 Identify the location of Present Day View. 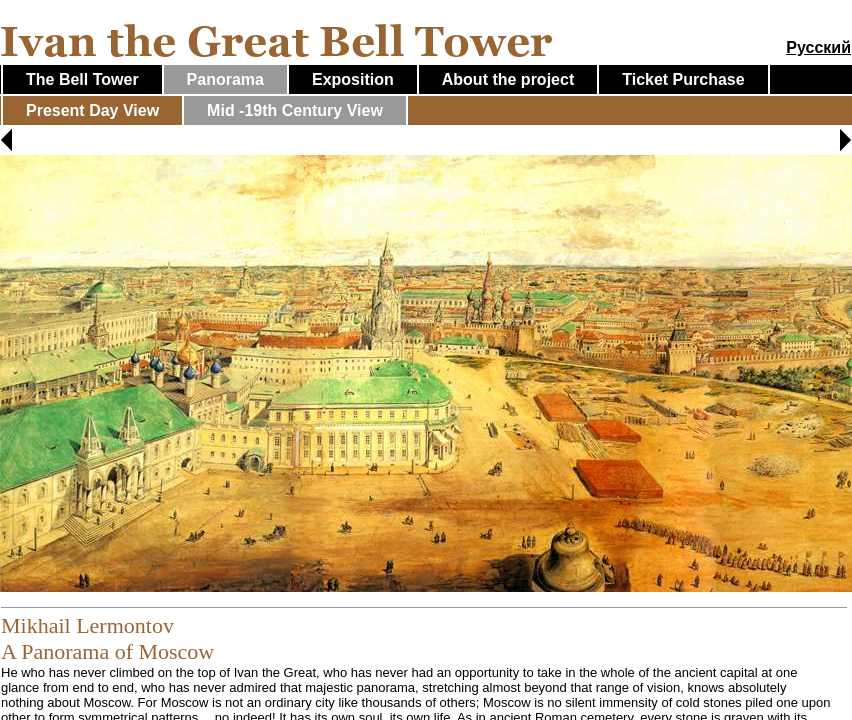
(92, 110).